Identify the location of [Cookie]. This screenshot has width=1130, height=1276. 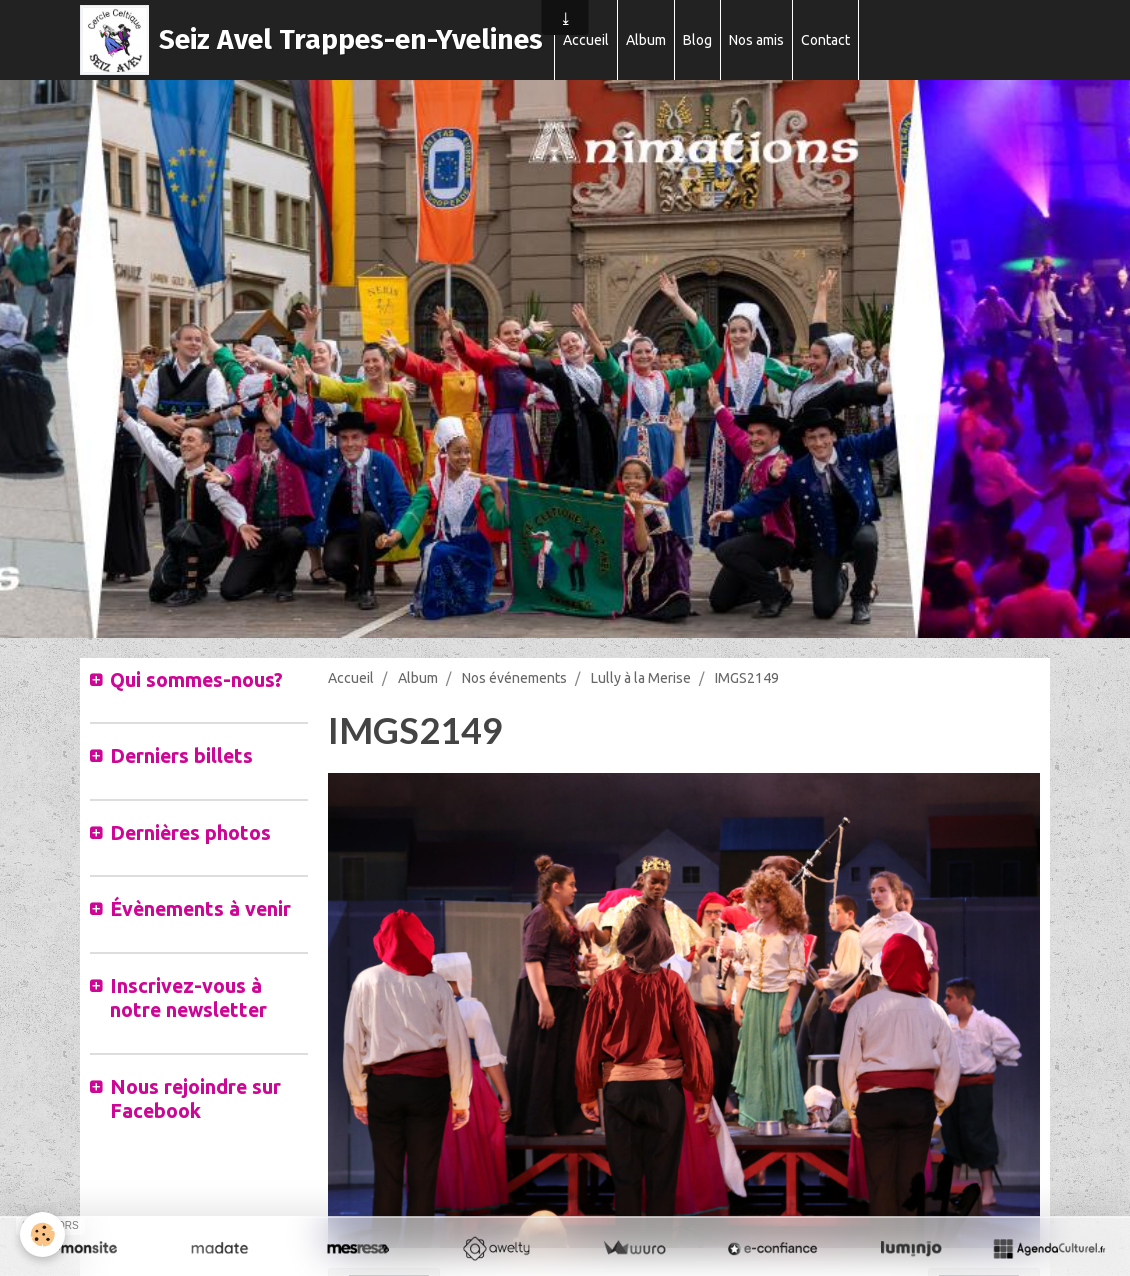
(42, 1234).